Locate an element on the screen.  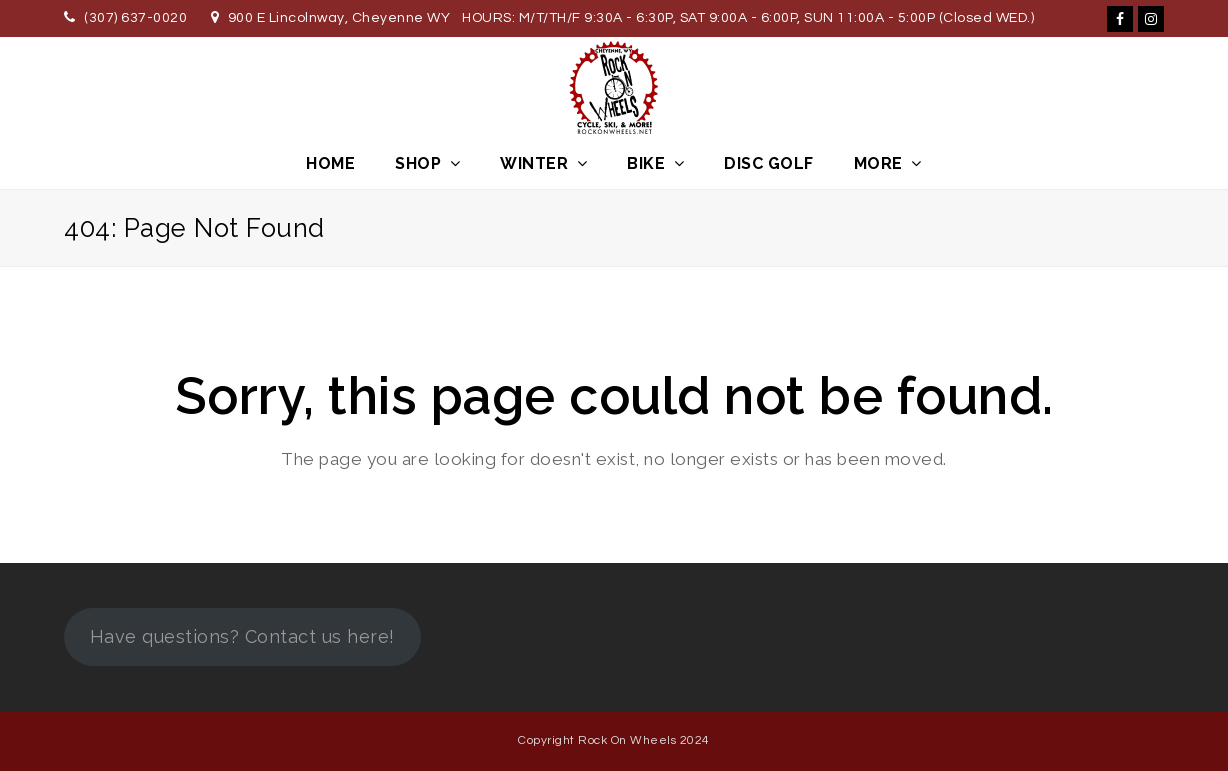
Have questions? Contact us here! is located at coordinates (242, 636).